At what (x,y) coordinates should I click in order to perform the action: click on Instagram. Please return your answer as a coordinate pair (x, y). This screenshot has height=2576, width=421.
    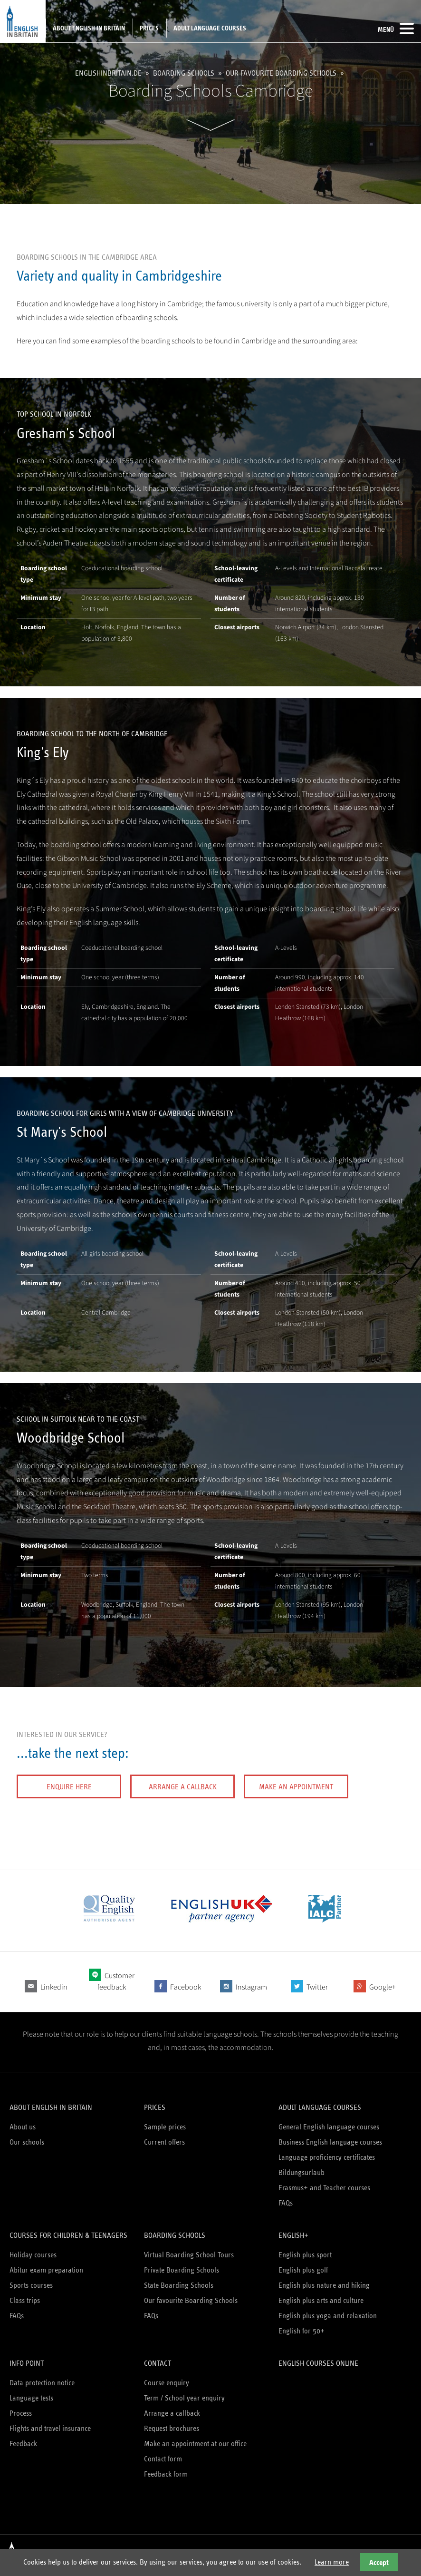
    Looking at the image, I should click on (251, 1987).